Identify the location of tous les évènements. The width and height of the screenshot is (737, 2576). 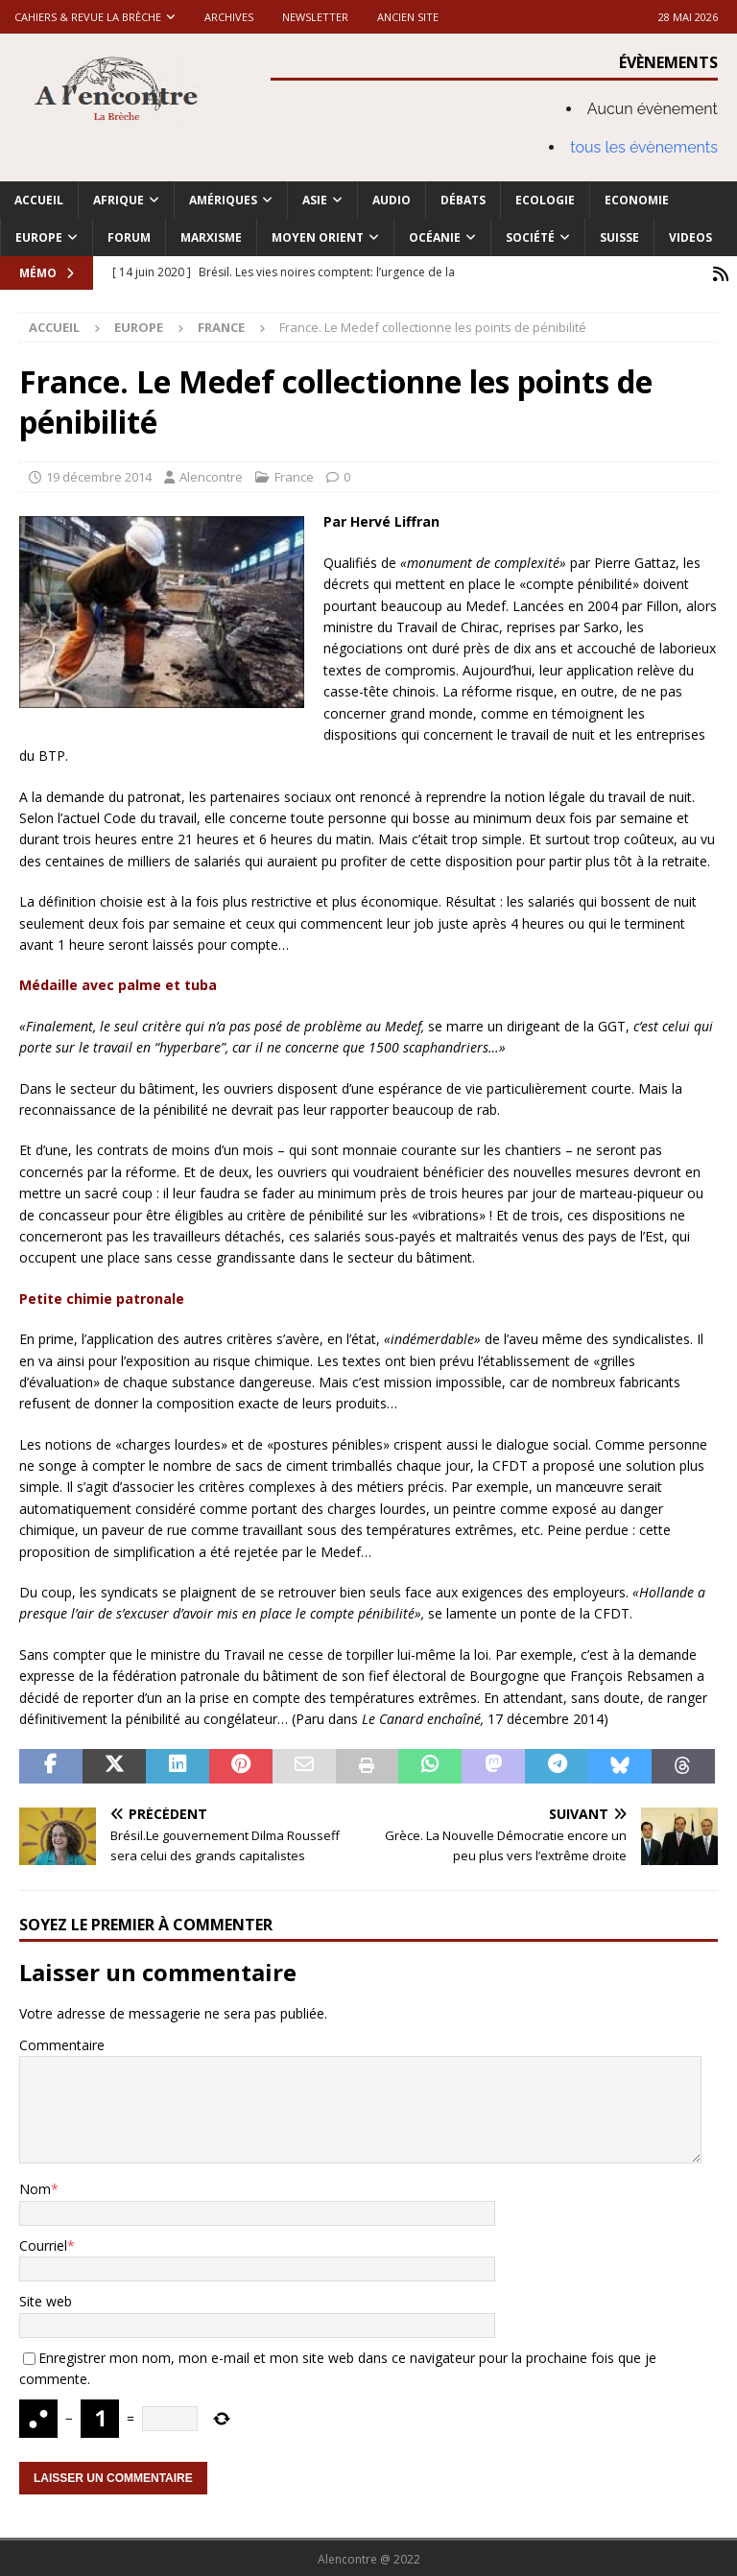
(644, 147).